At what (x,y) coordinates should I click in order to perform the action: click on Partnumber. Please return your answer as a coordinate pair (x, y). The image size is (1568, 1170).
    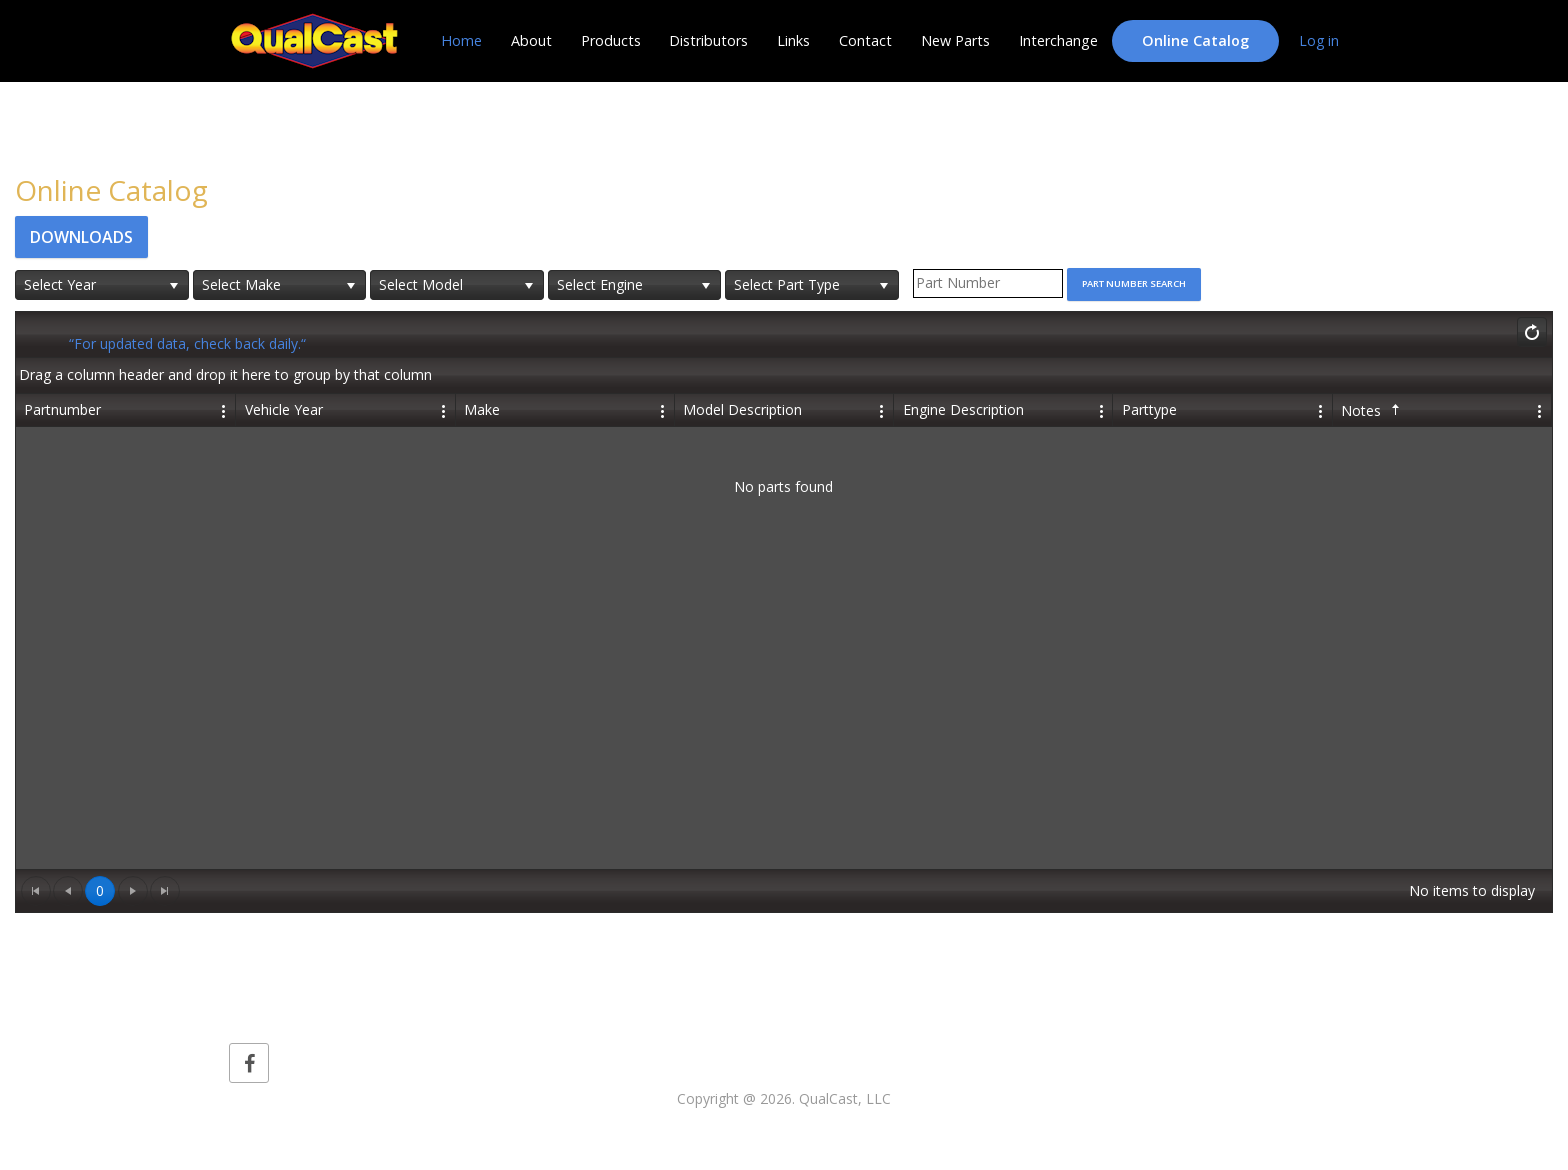
    Looking at the image, I should click on (62, 409).